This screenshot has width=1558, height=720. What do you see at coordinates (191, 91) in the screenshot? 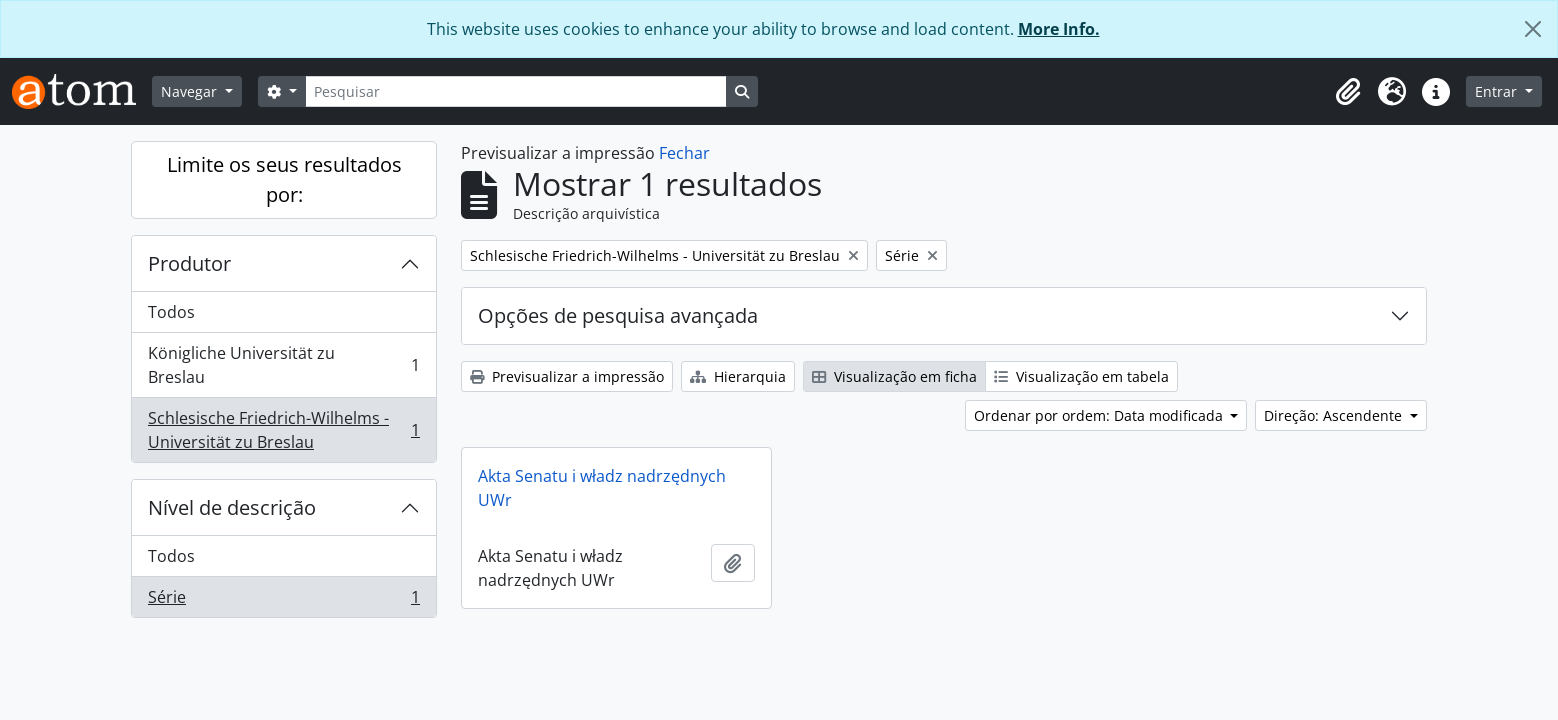
I see `Navegar` at bounding box center [191, 91].